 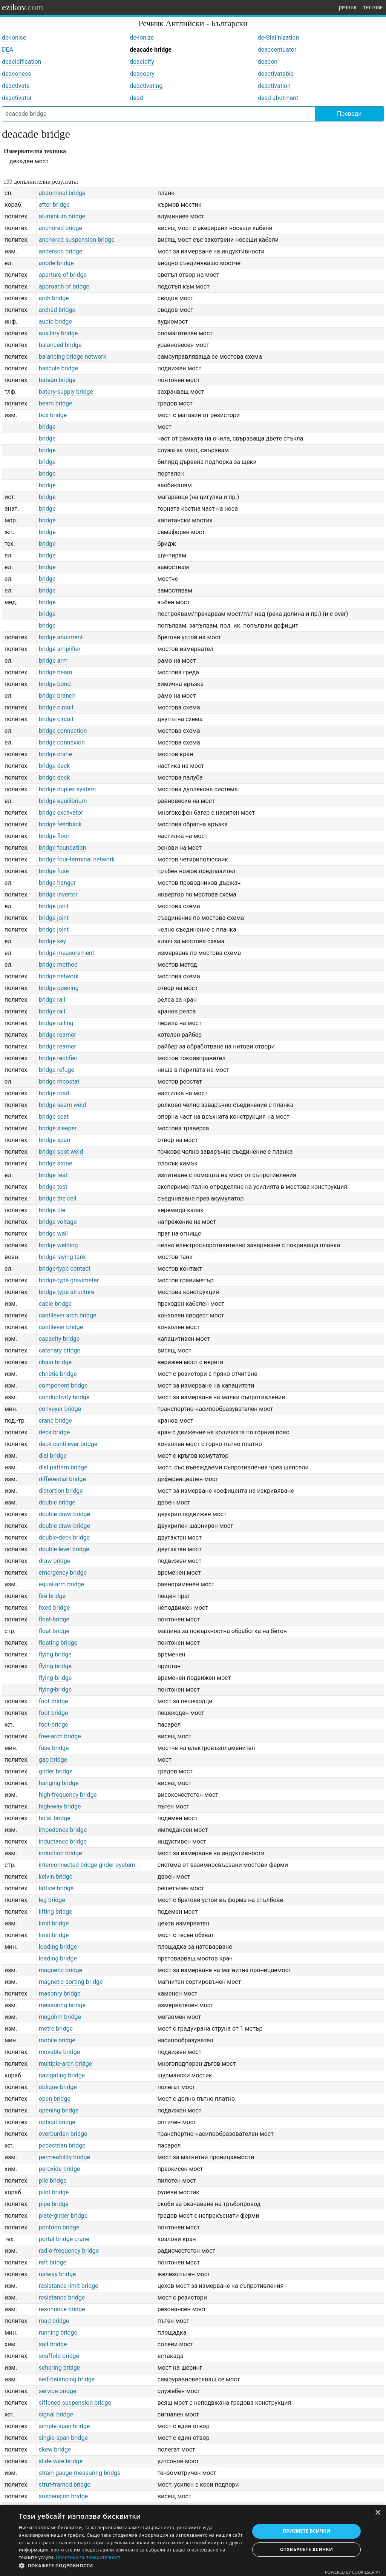 What do you see at coordinates (64, 2239) in the screenshot?
I see `portal bridge crane` at bounding box center [64, 2239].